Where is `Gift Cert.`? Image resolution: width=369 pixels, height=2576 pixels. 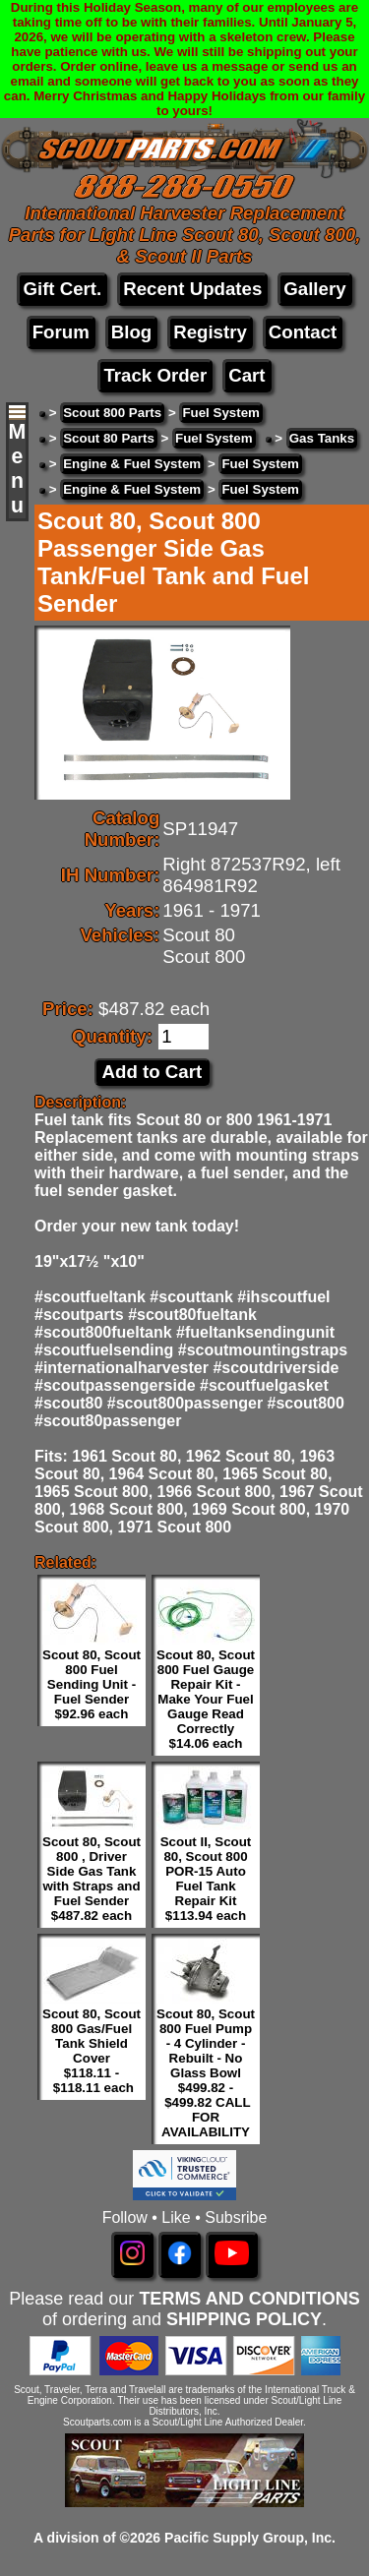
Gift Cert. is located at coordinates (62, 288).